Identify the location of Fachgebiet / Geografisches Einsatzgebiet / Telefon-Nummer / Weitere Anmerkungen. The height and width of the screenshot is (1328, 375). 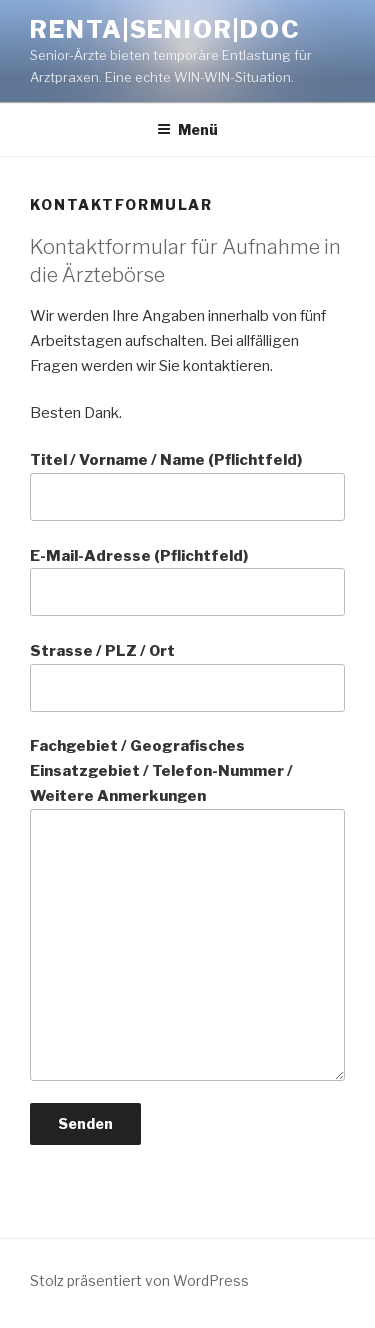
(187, 909).